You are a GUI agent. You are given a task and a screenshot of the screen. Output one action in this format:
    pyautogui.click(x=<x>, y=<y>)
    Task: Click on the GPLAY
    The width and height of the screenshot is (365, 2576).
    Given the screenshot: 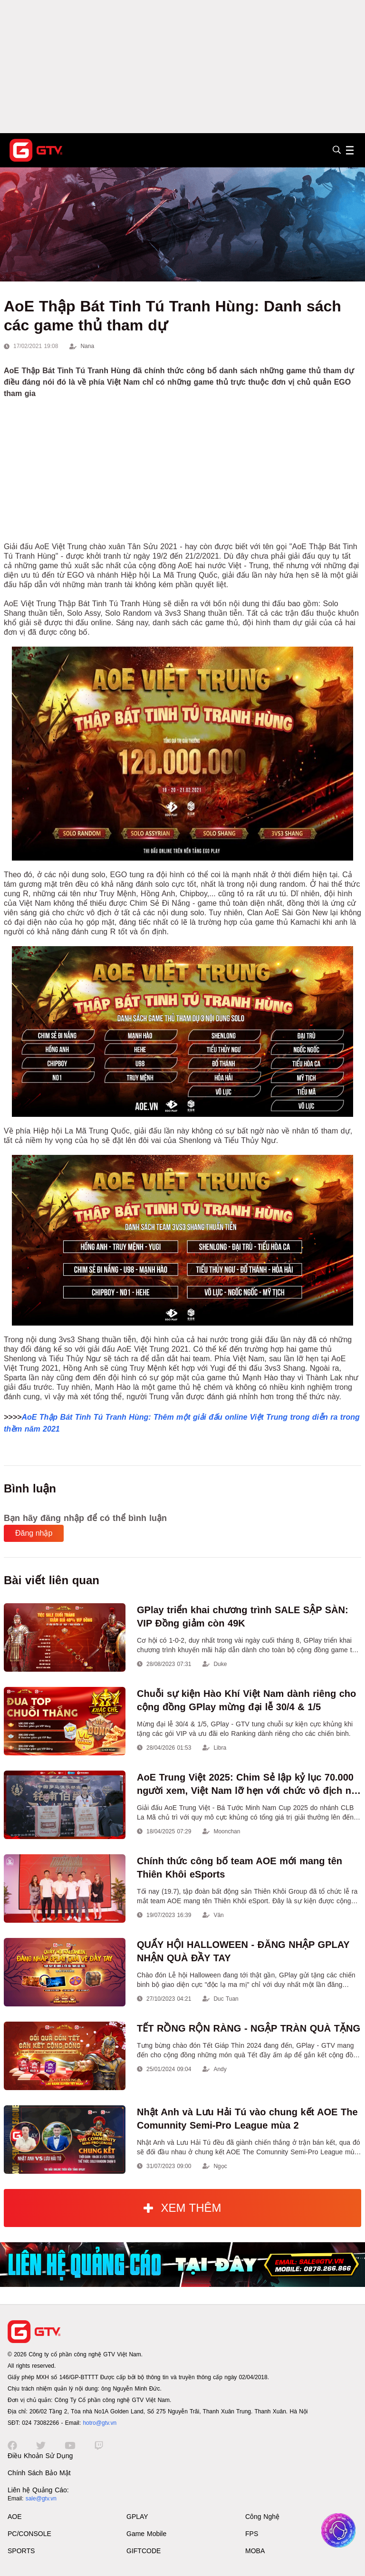 What is the action you would take?
    pyautogui.click(x=137, y=2516)
    